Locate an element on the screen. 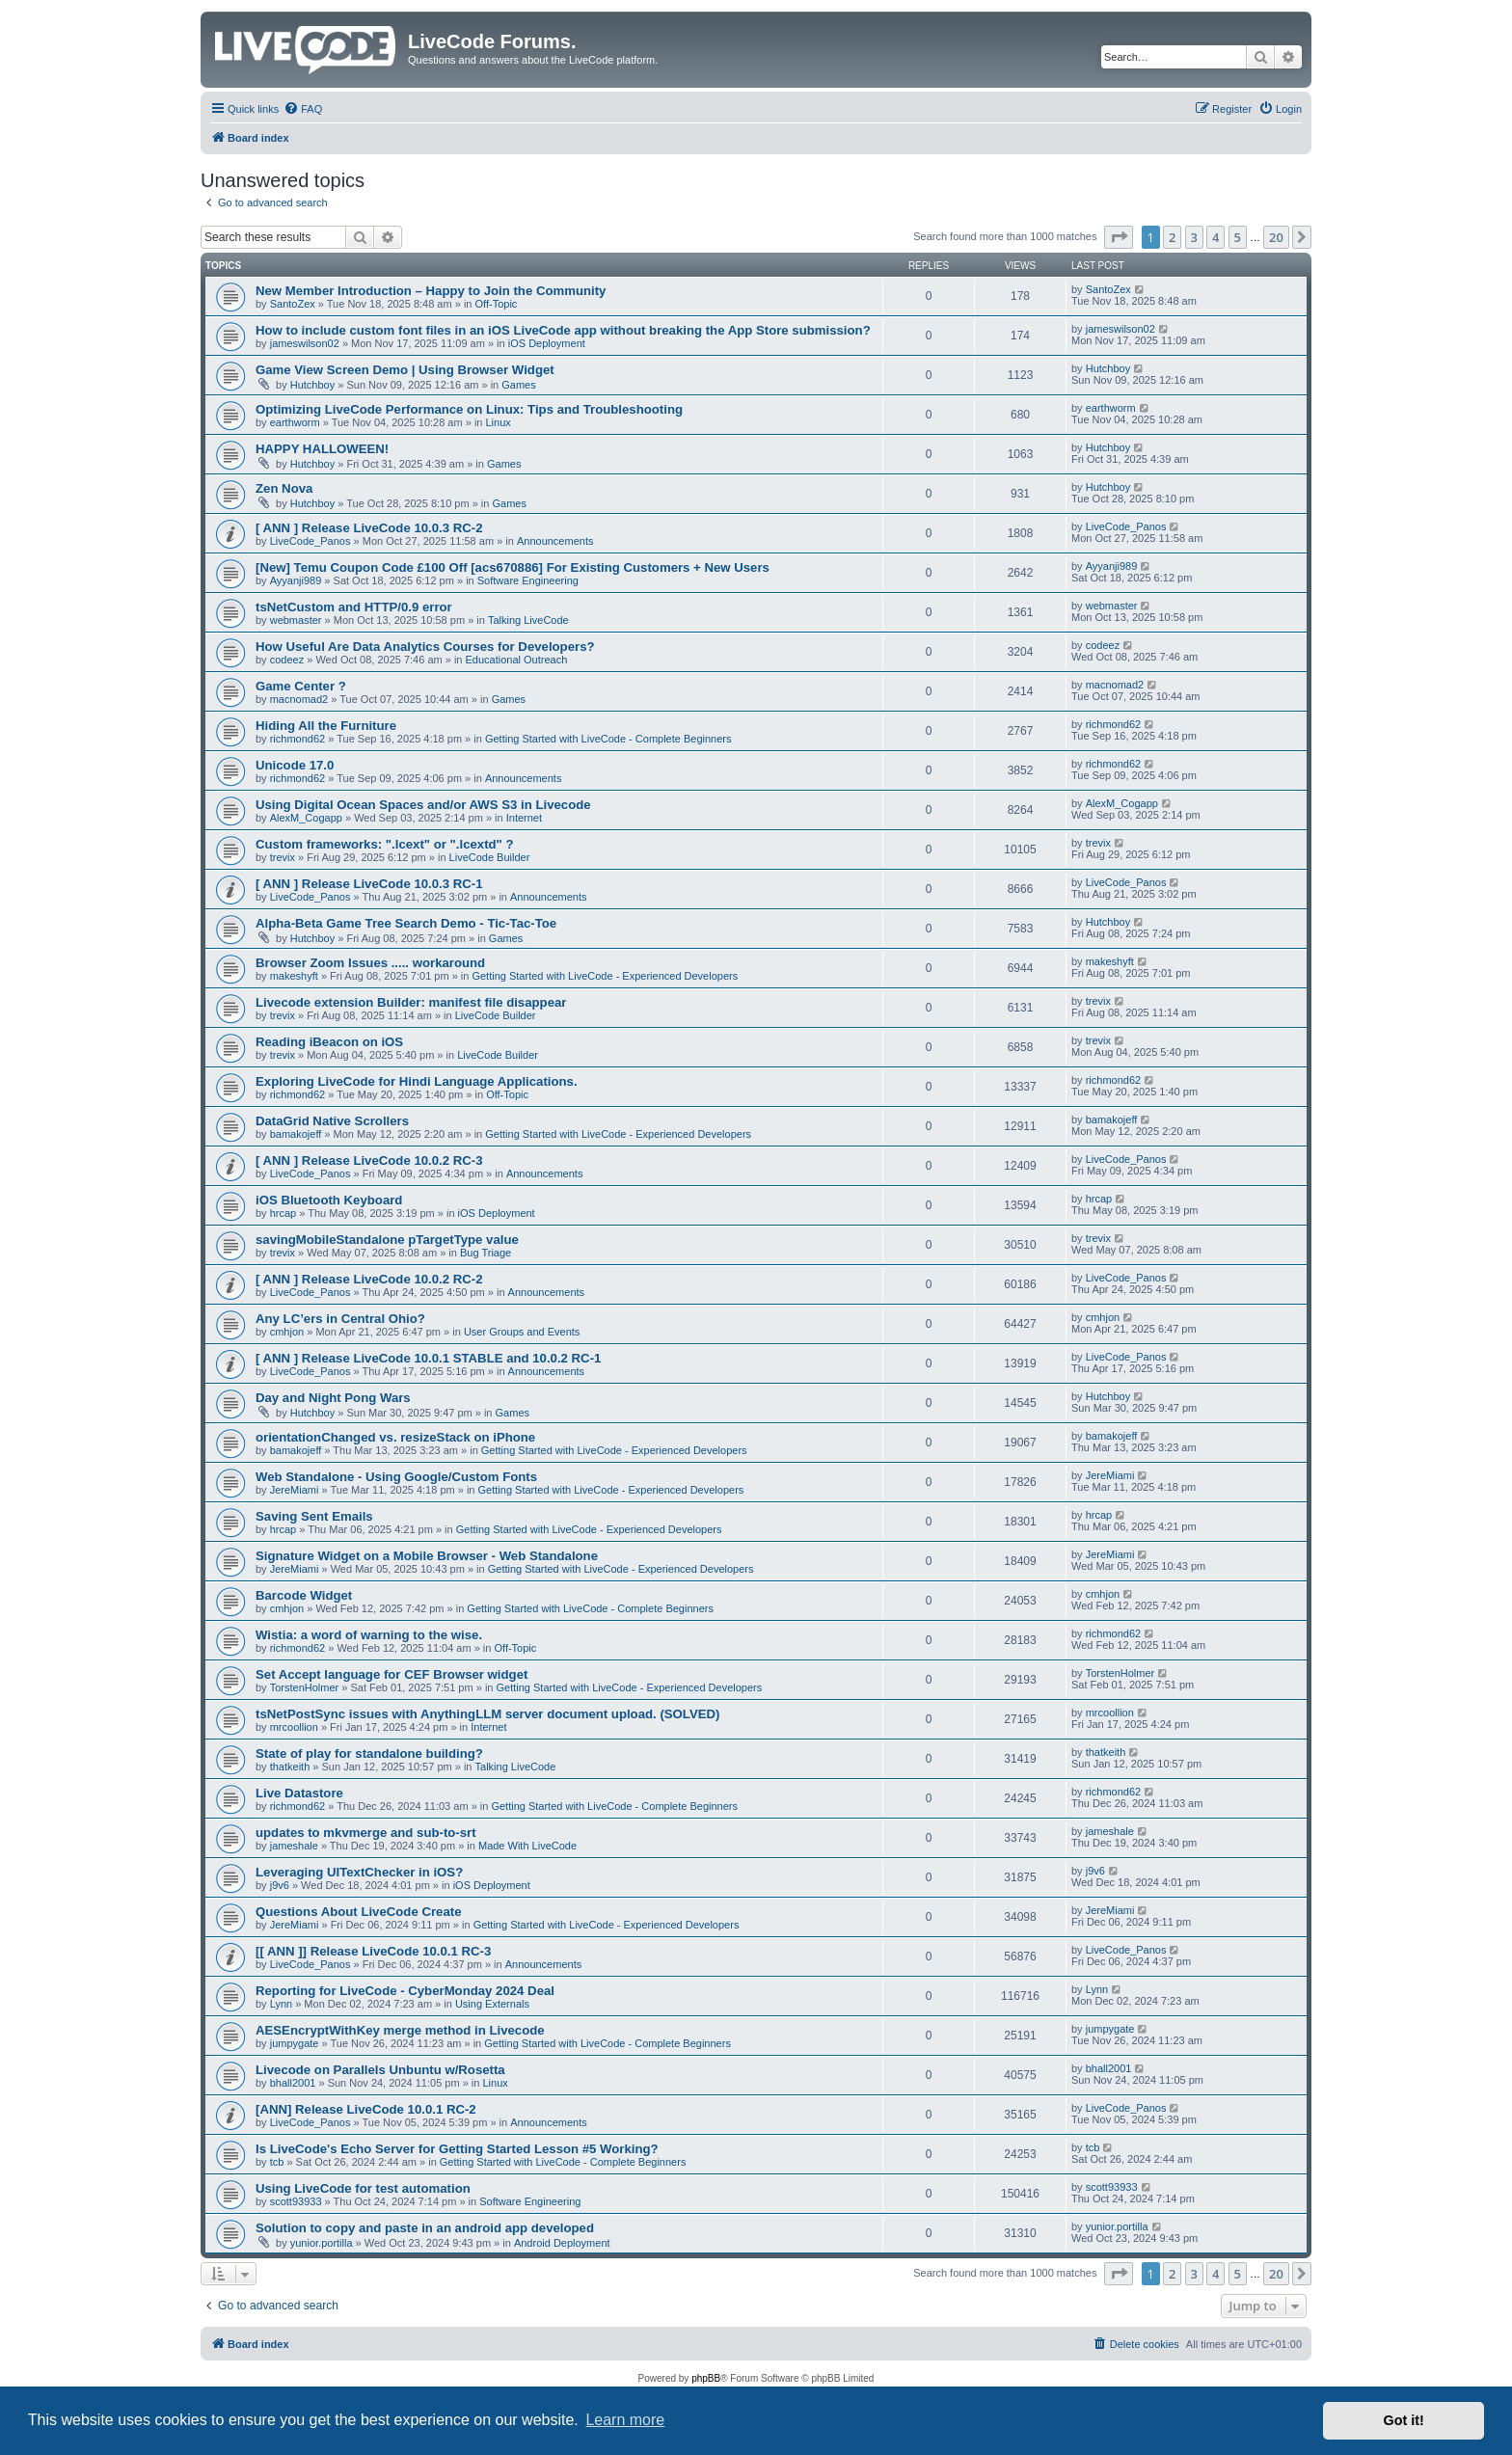 This screenshot has height=2455, width=1512. Unicode 17.0 is located at coordinates (295, 765).